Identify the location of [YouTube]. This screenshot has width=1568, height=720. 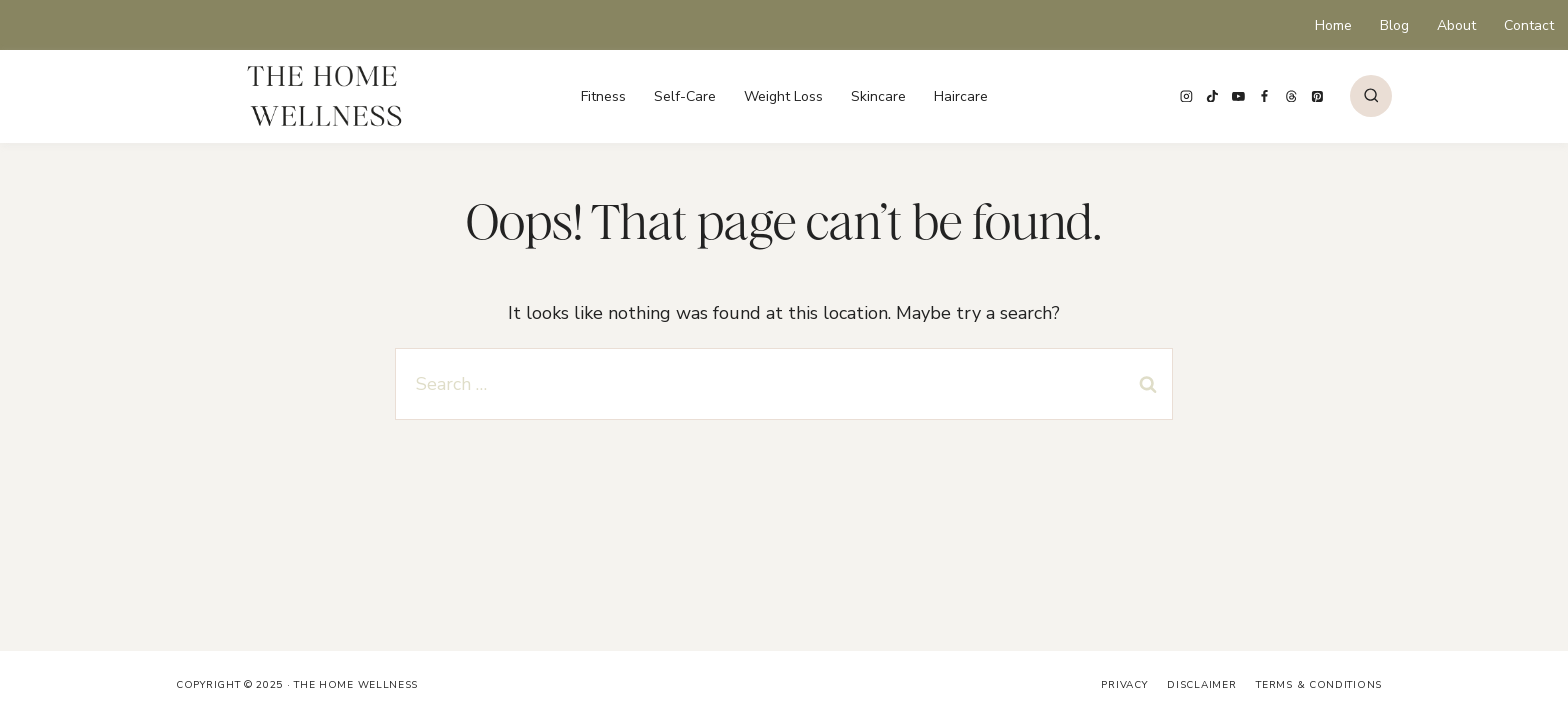
(1239, 96).